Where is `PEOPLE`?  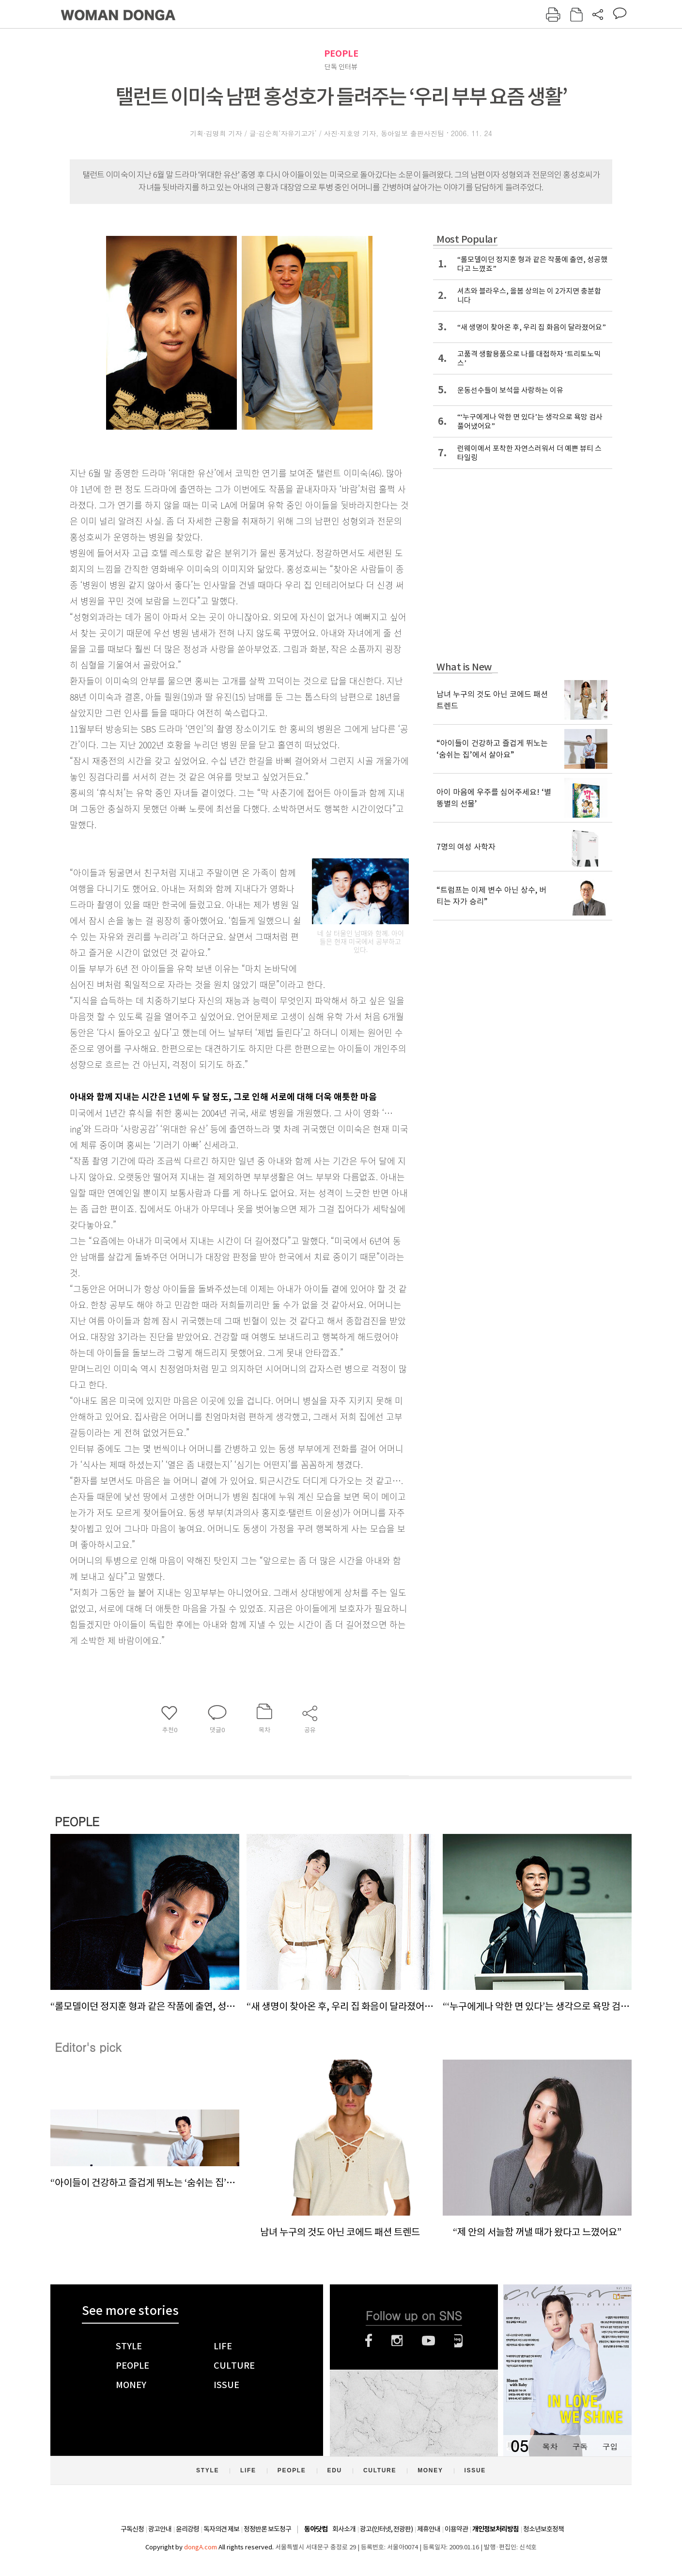 PEOPLE is located at coordinates (341, 53).